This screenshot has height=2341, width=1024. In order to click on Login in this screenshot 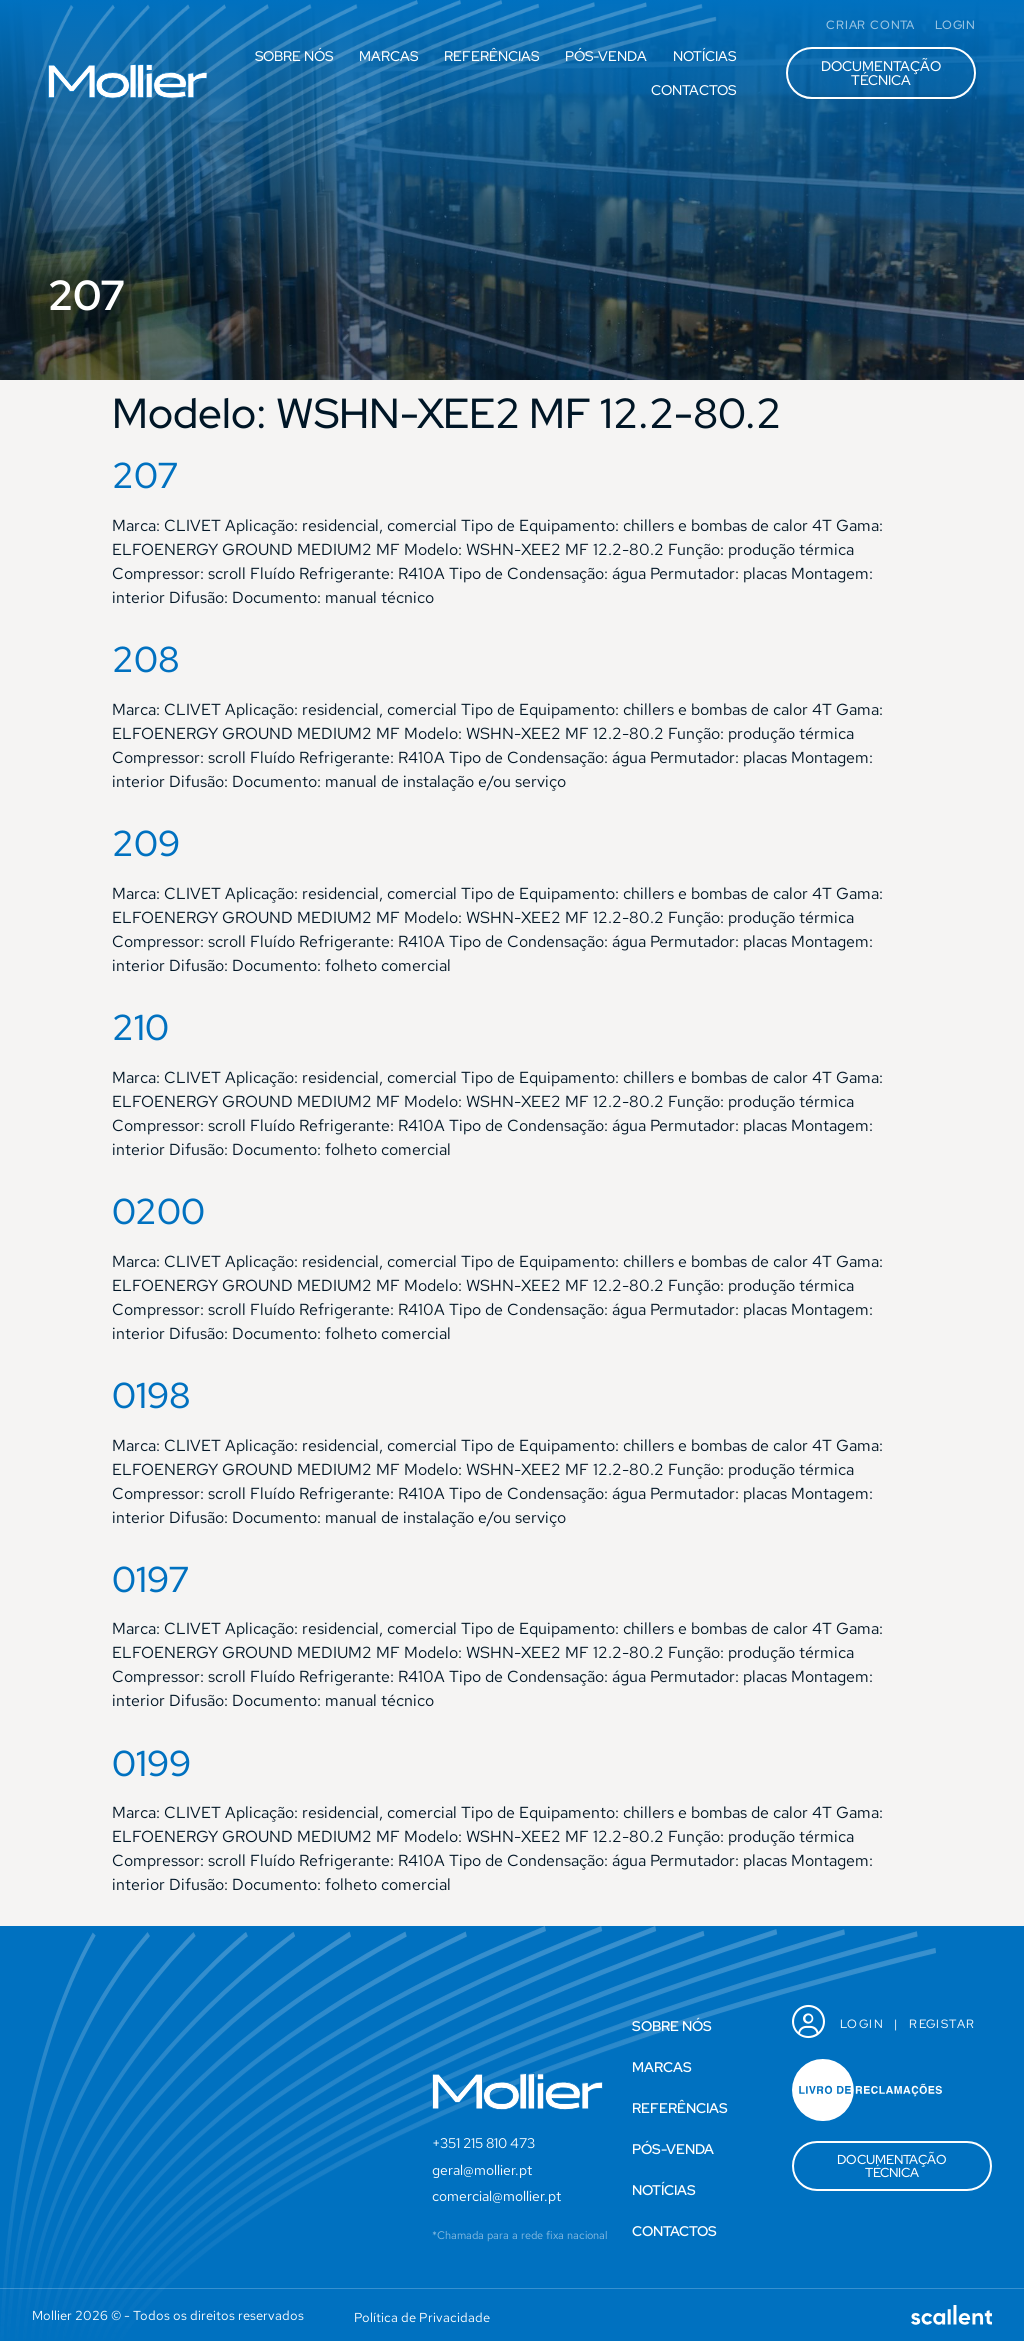, I will do `click(862, 2024)`.